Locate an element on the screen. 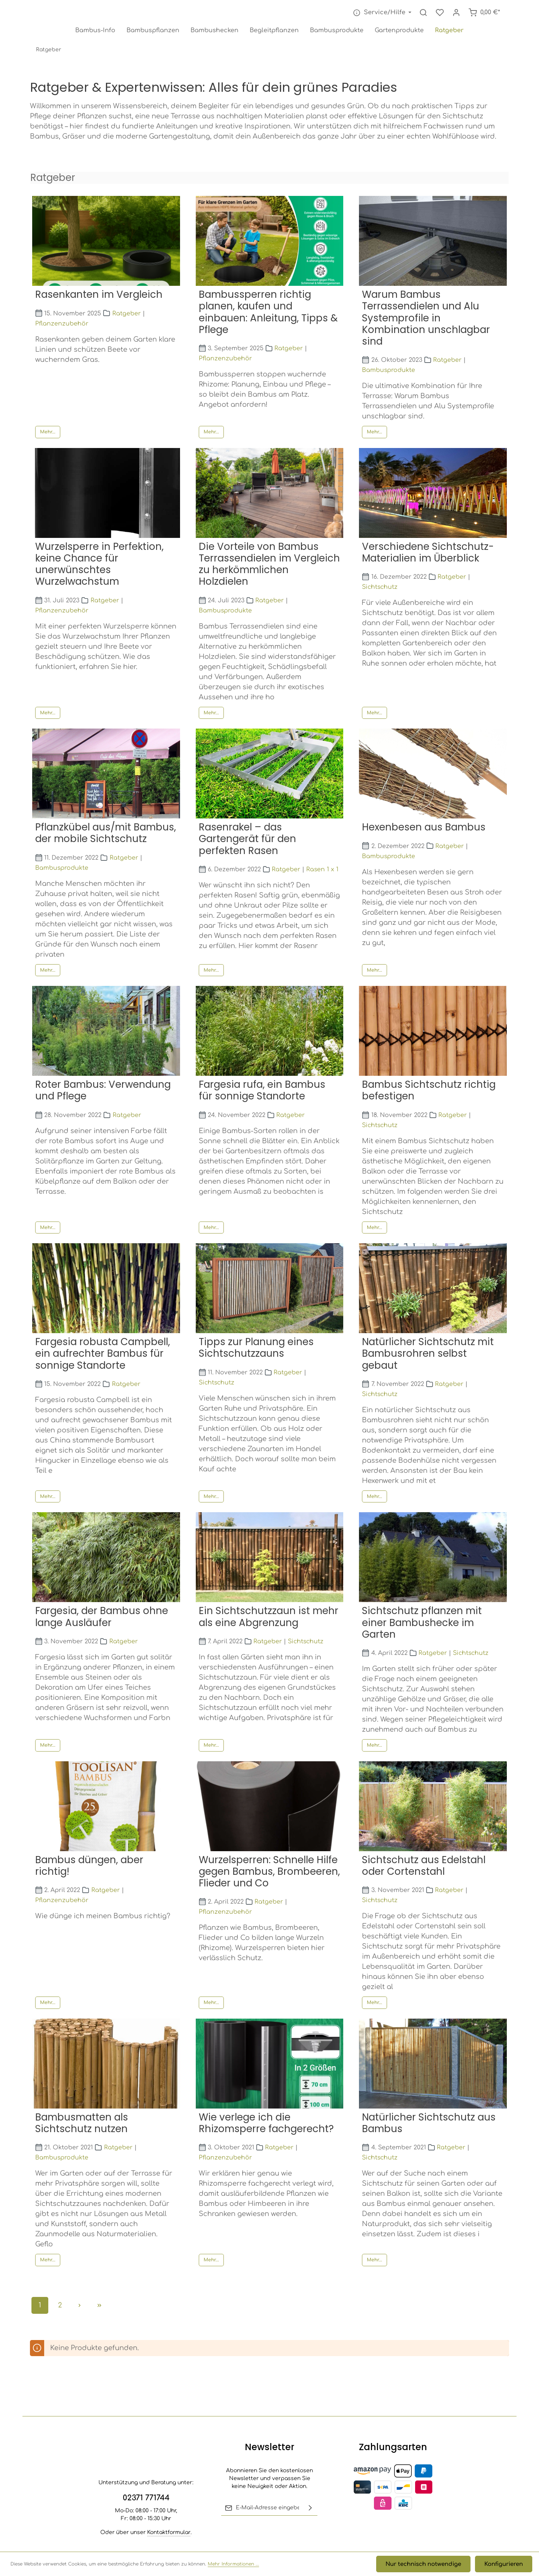  Mehr Informationen ... is located at coordinates (233, 2565).